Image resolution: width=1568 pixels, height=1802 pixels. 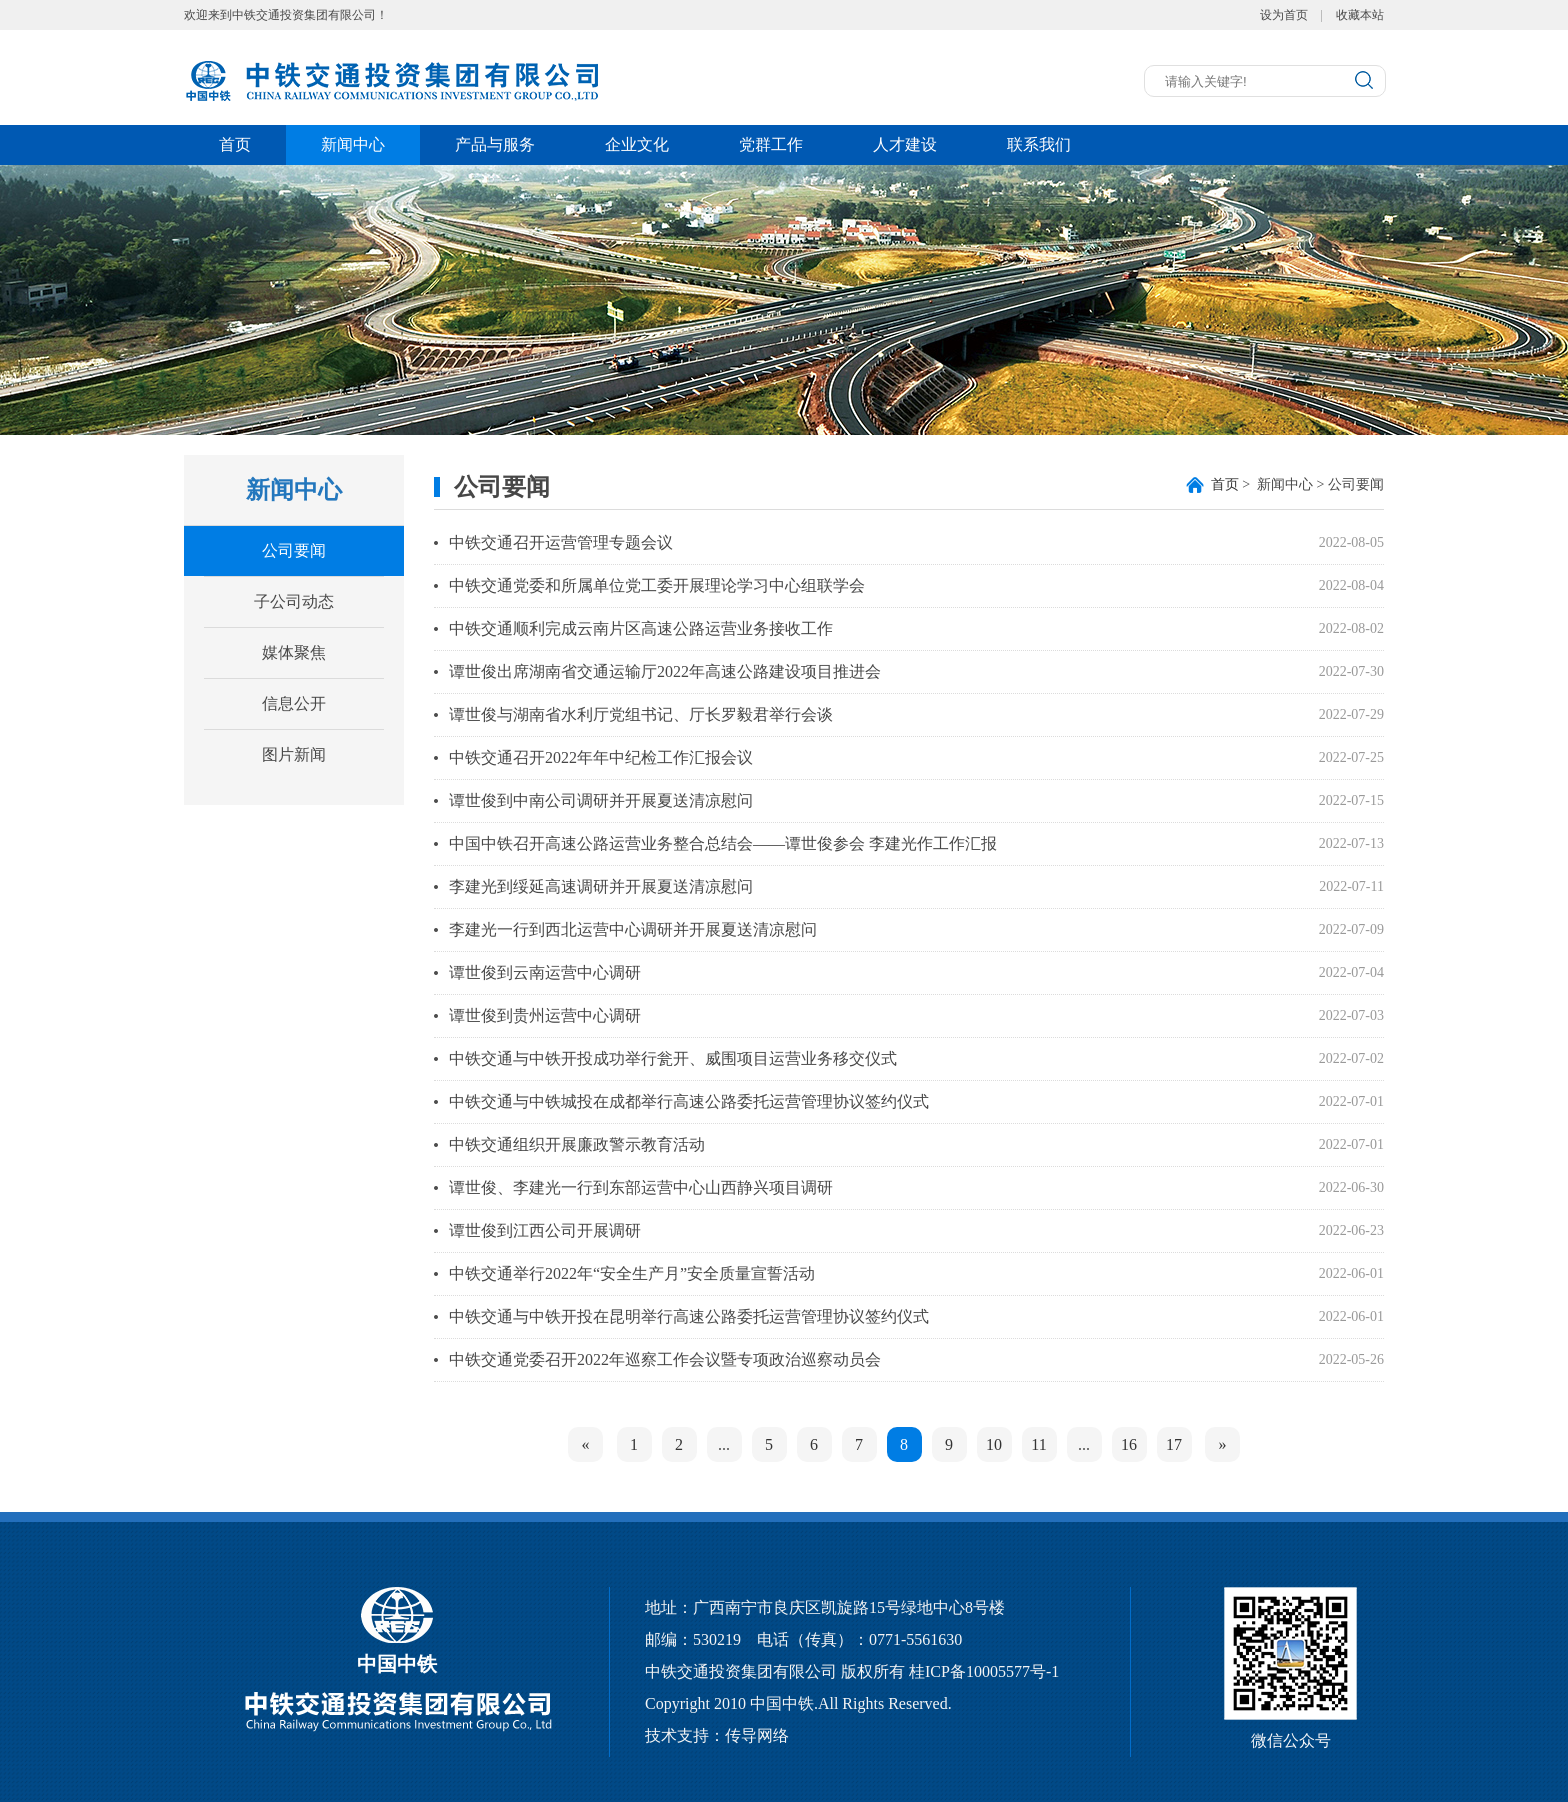 What do you see at coordinates (561, 542) in the screenshot?
I see `中铁交通召开运营管理专题会议` at bounding box center [561, 542].